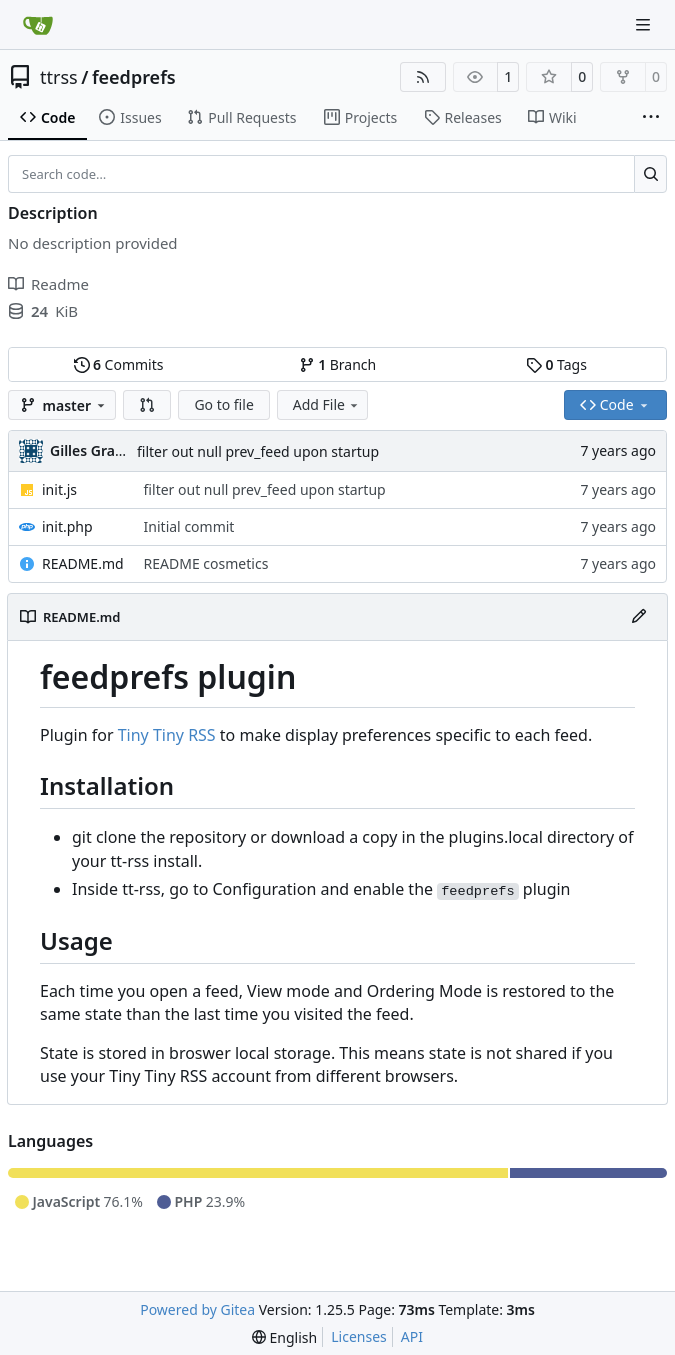 The width and height of the screenshot is (675, 1355). Describe the element at coordinates (258, 451) in the screenshot. I see `filter out null prev_feed upon startup` at that location.